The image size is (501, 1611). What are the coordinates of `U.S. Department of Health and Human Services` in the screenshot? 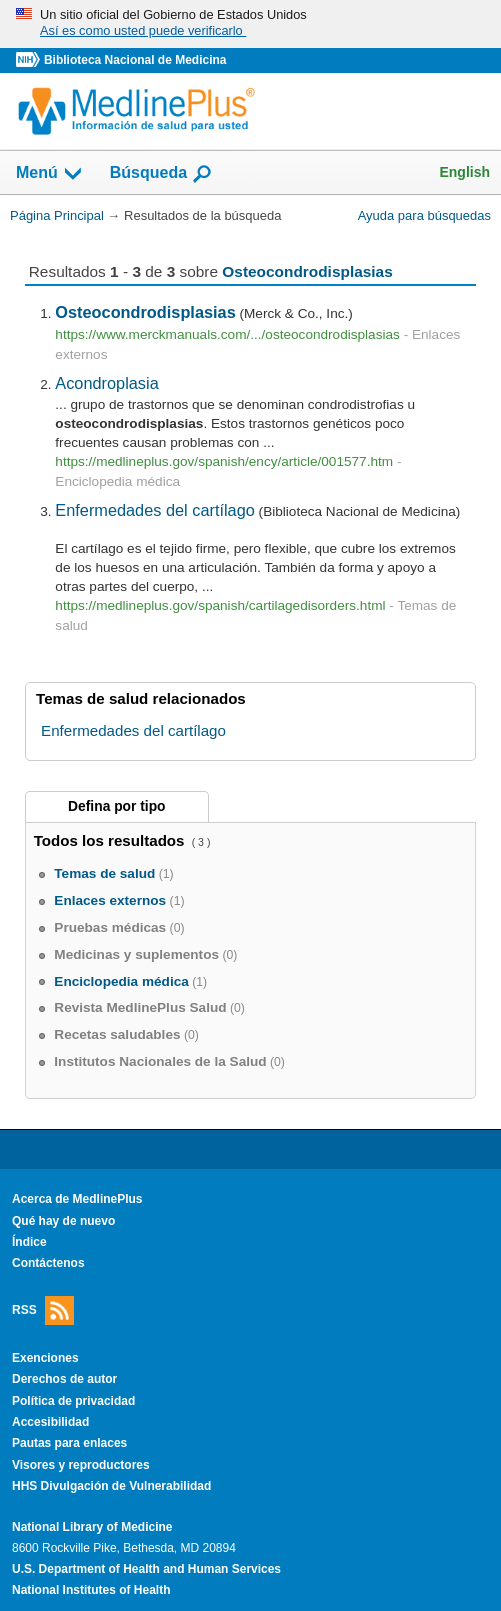 It's located at (146, 1569).